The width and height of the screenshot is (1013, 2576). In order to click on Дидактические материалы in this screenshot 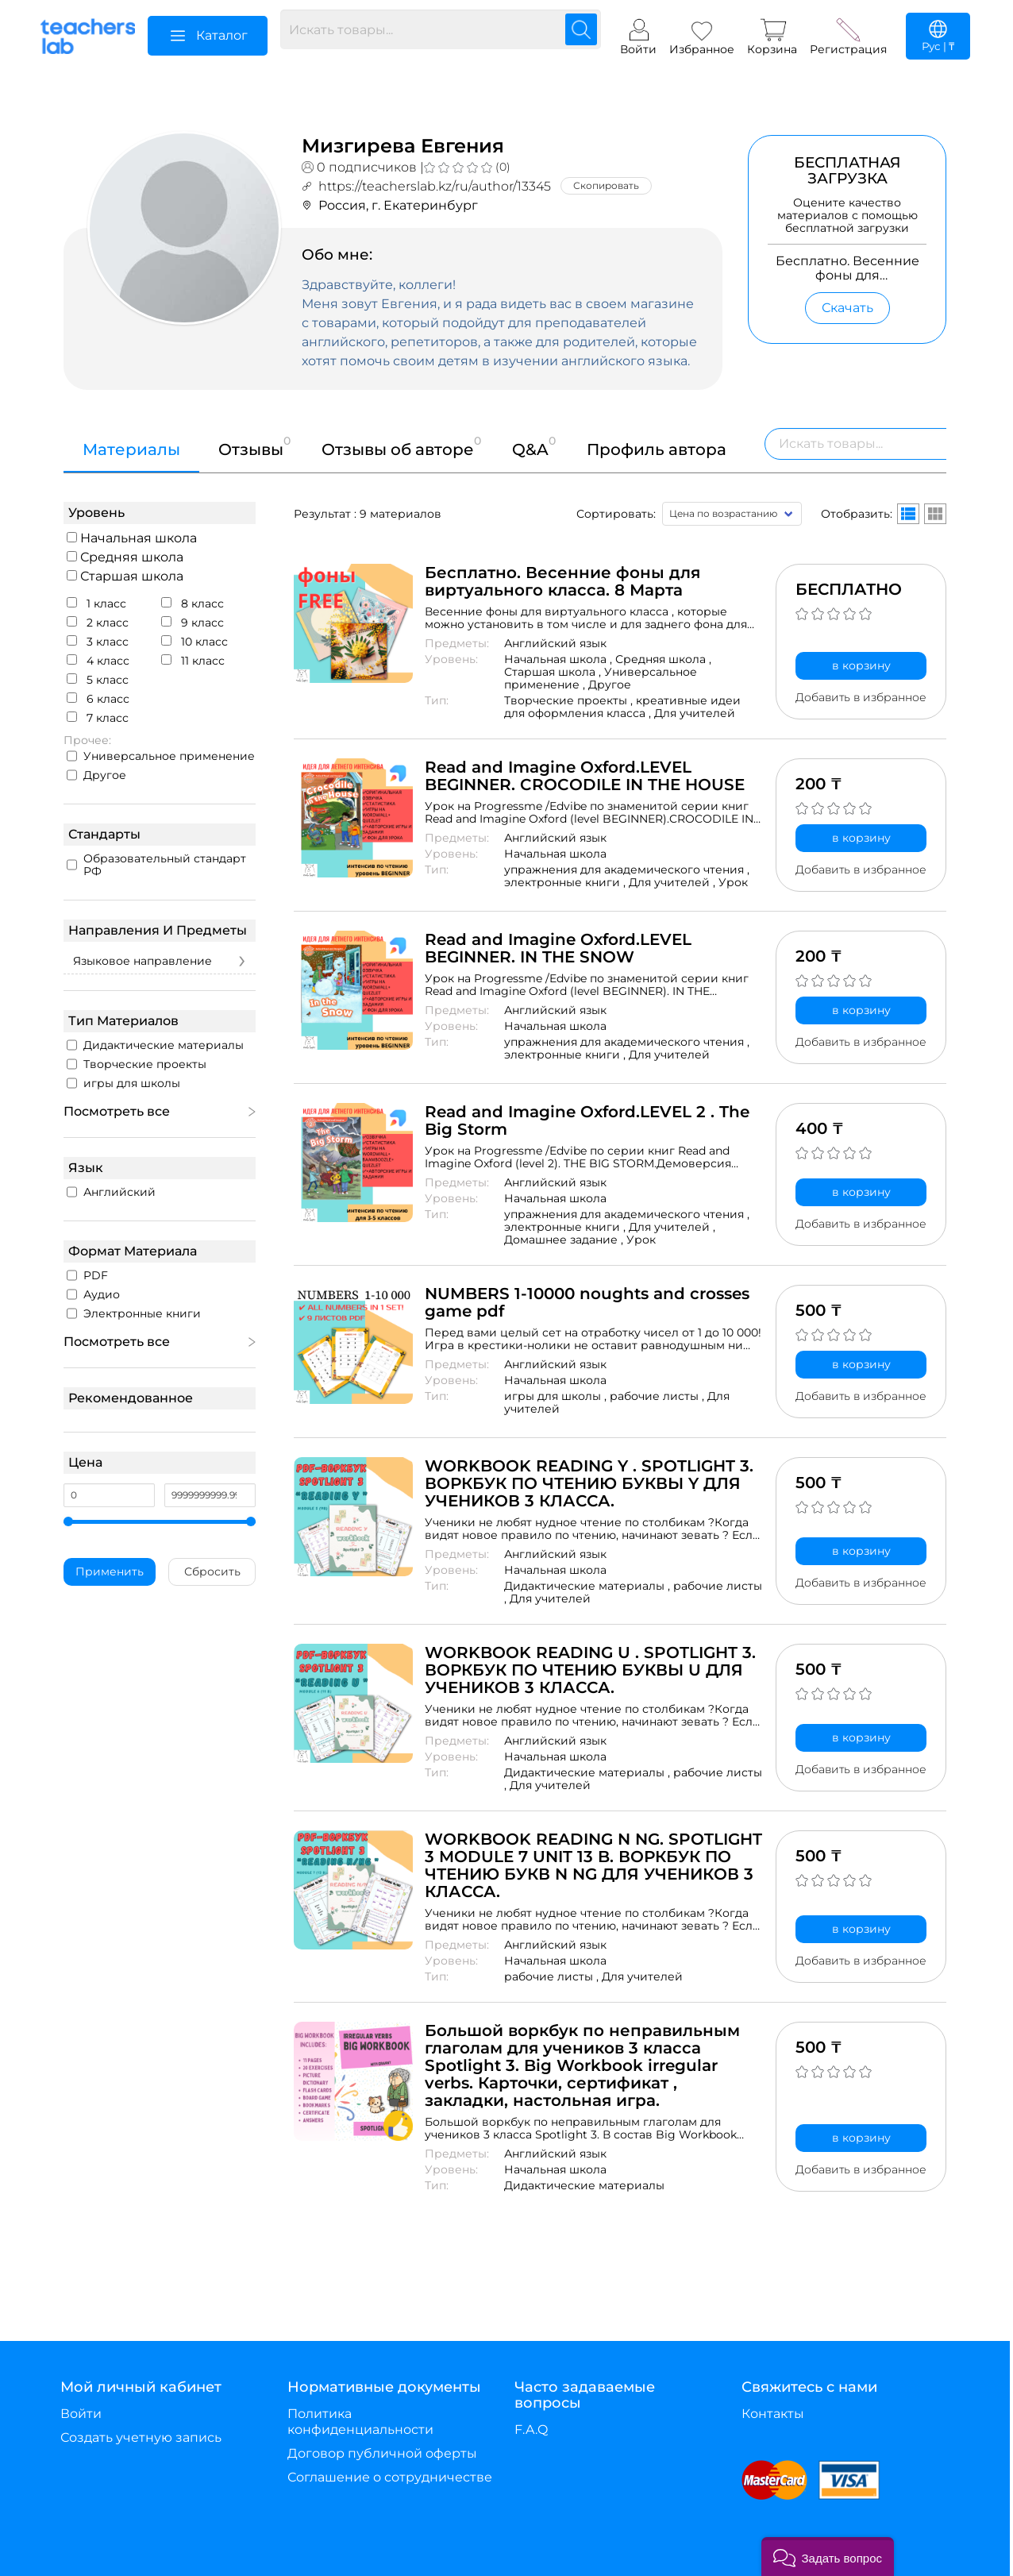, I will do `click(584, 2185)`.